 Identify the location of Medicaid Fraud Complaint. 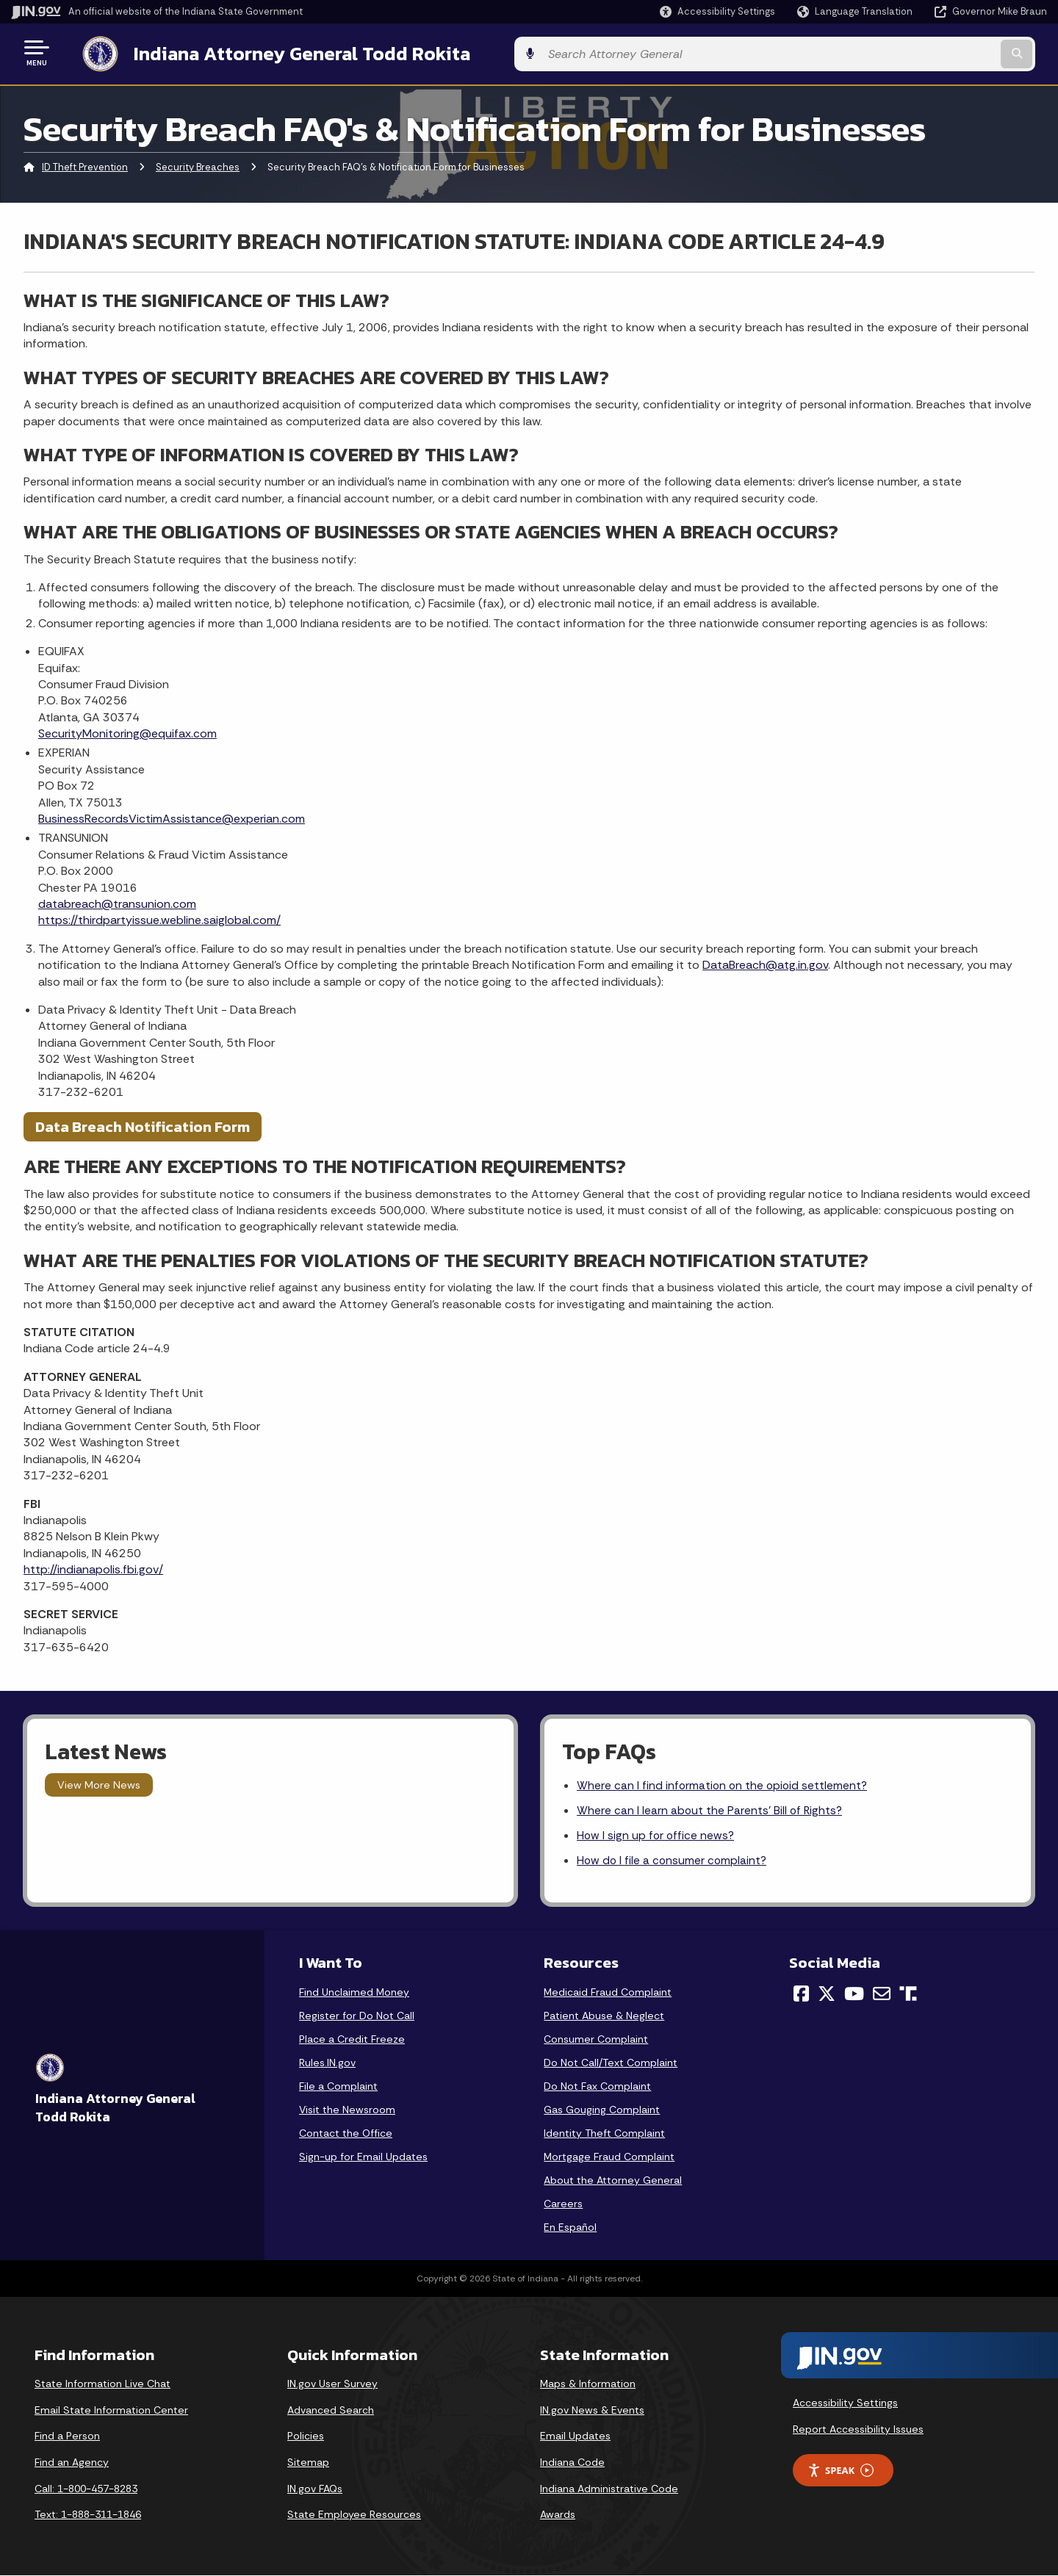
(608, 1992).